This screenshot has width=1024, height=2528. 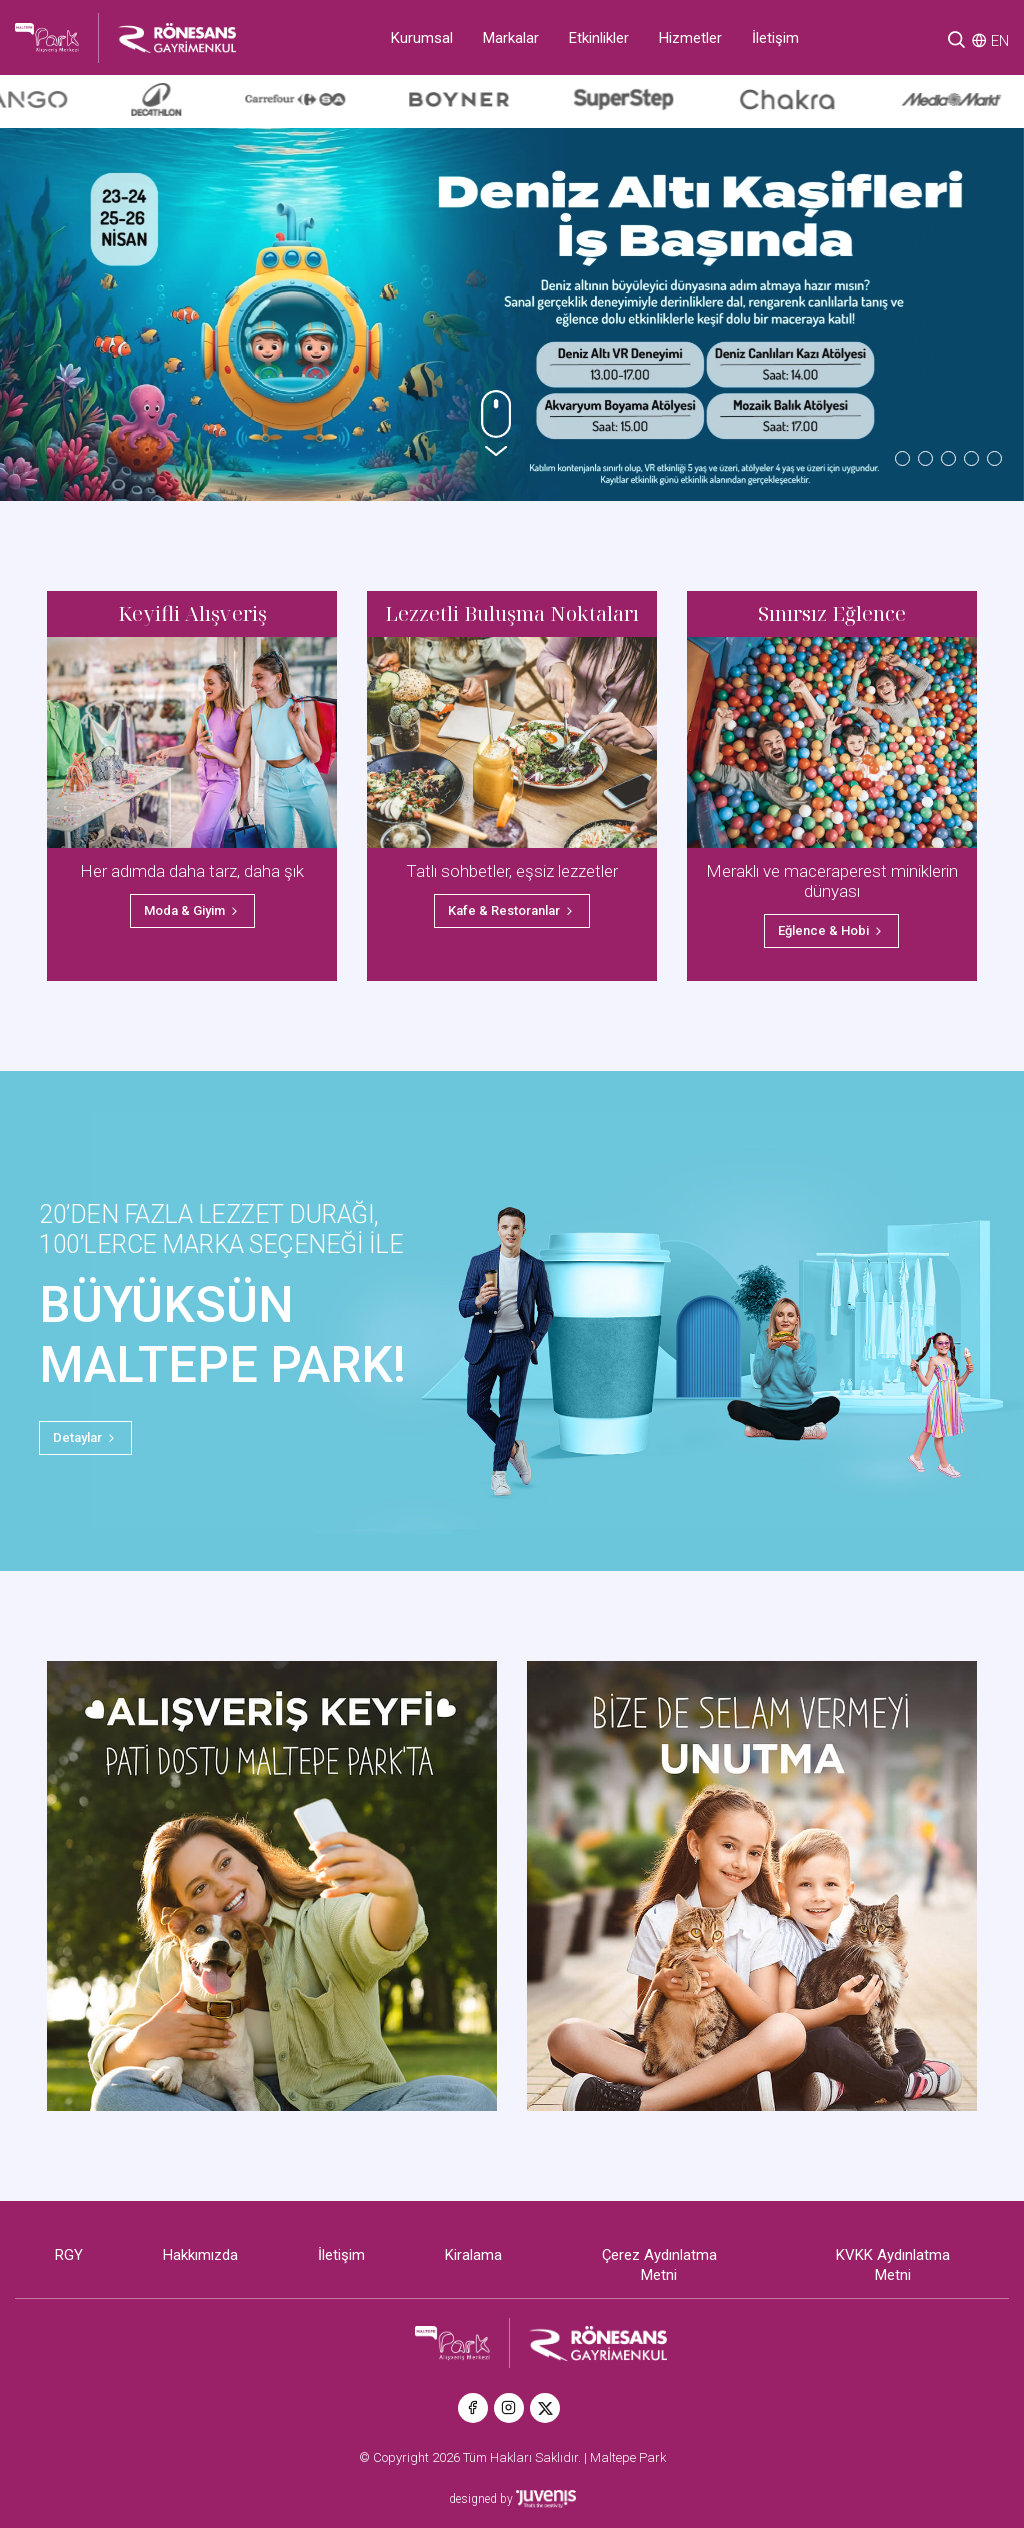 What do you see at coordinates (200, 2255) in the screenshot?
I see `Hakkımızda` at bounding box center [200, 2255].